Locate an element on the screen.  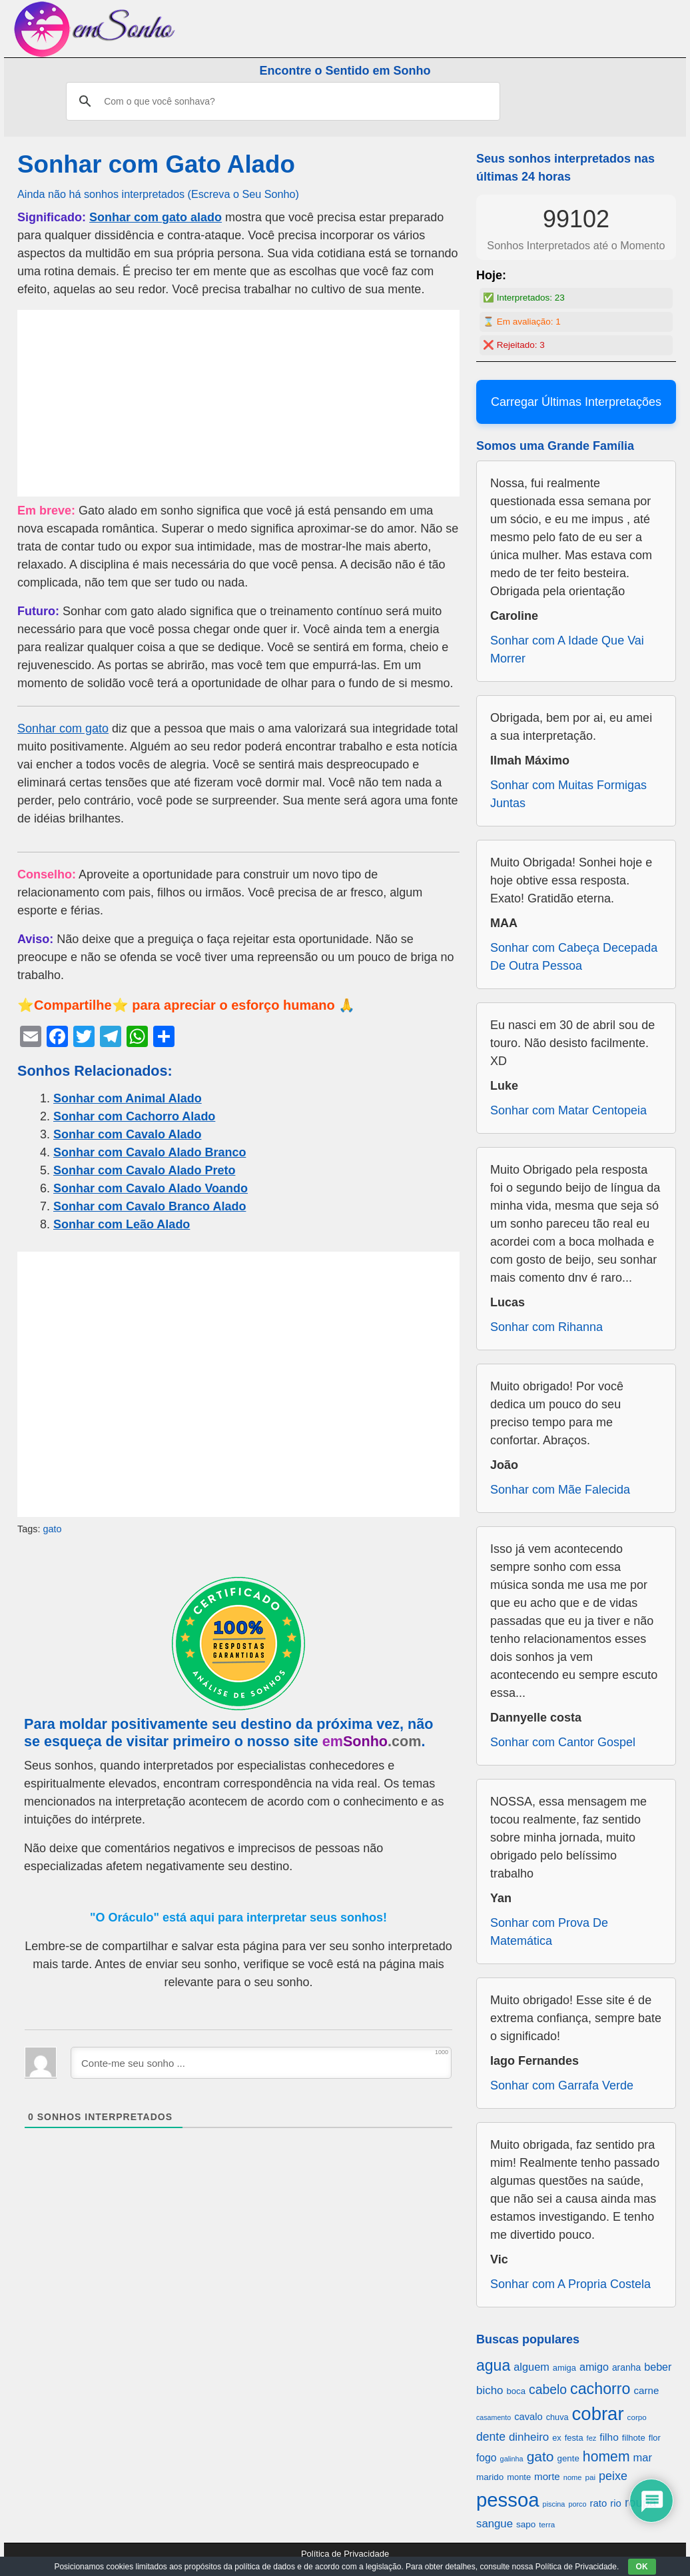
Sonhar com Mãe Falecida is located at coordinates (560, 1489).